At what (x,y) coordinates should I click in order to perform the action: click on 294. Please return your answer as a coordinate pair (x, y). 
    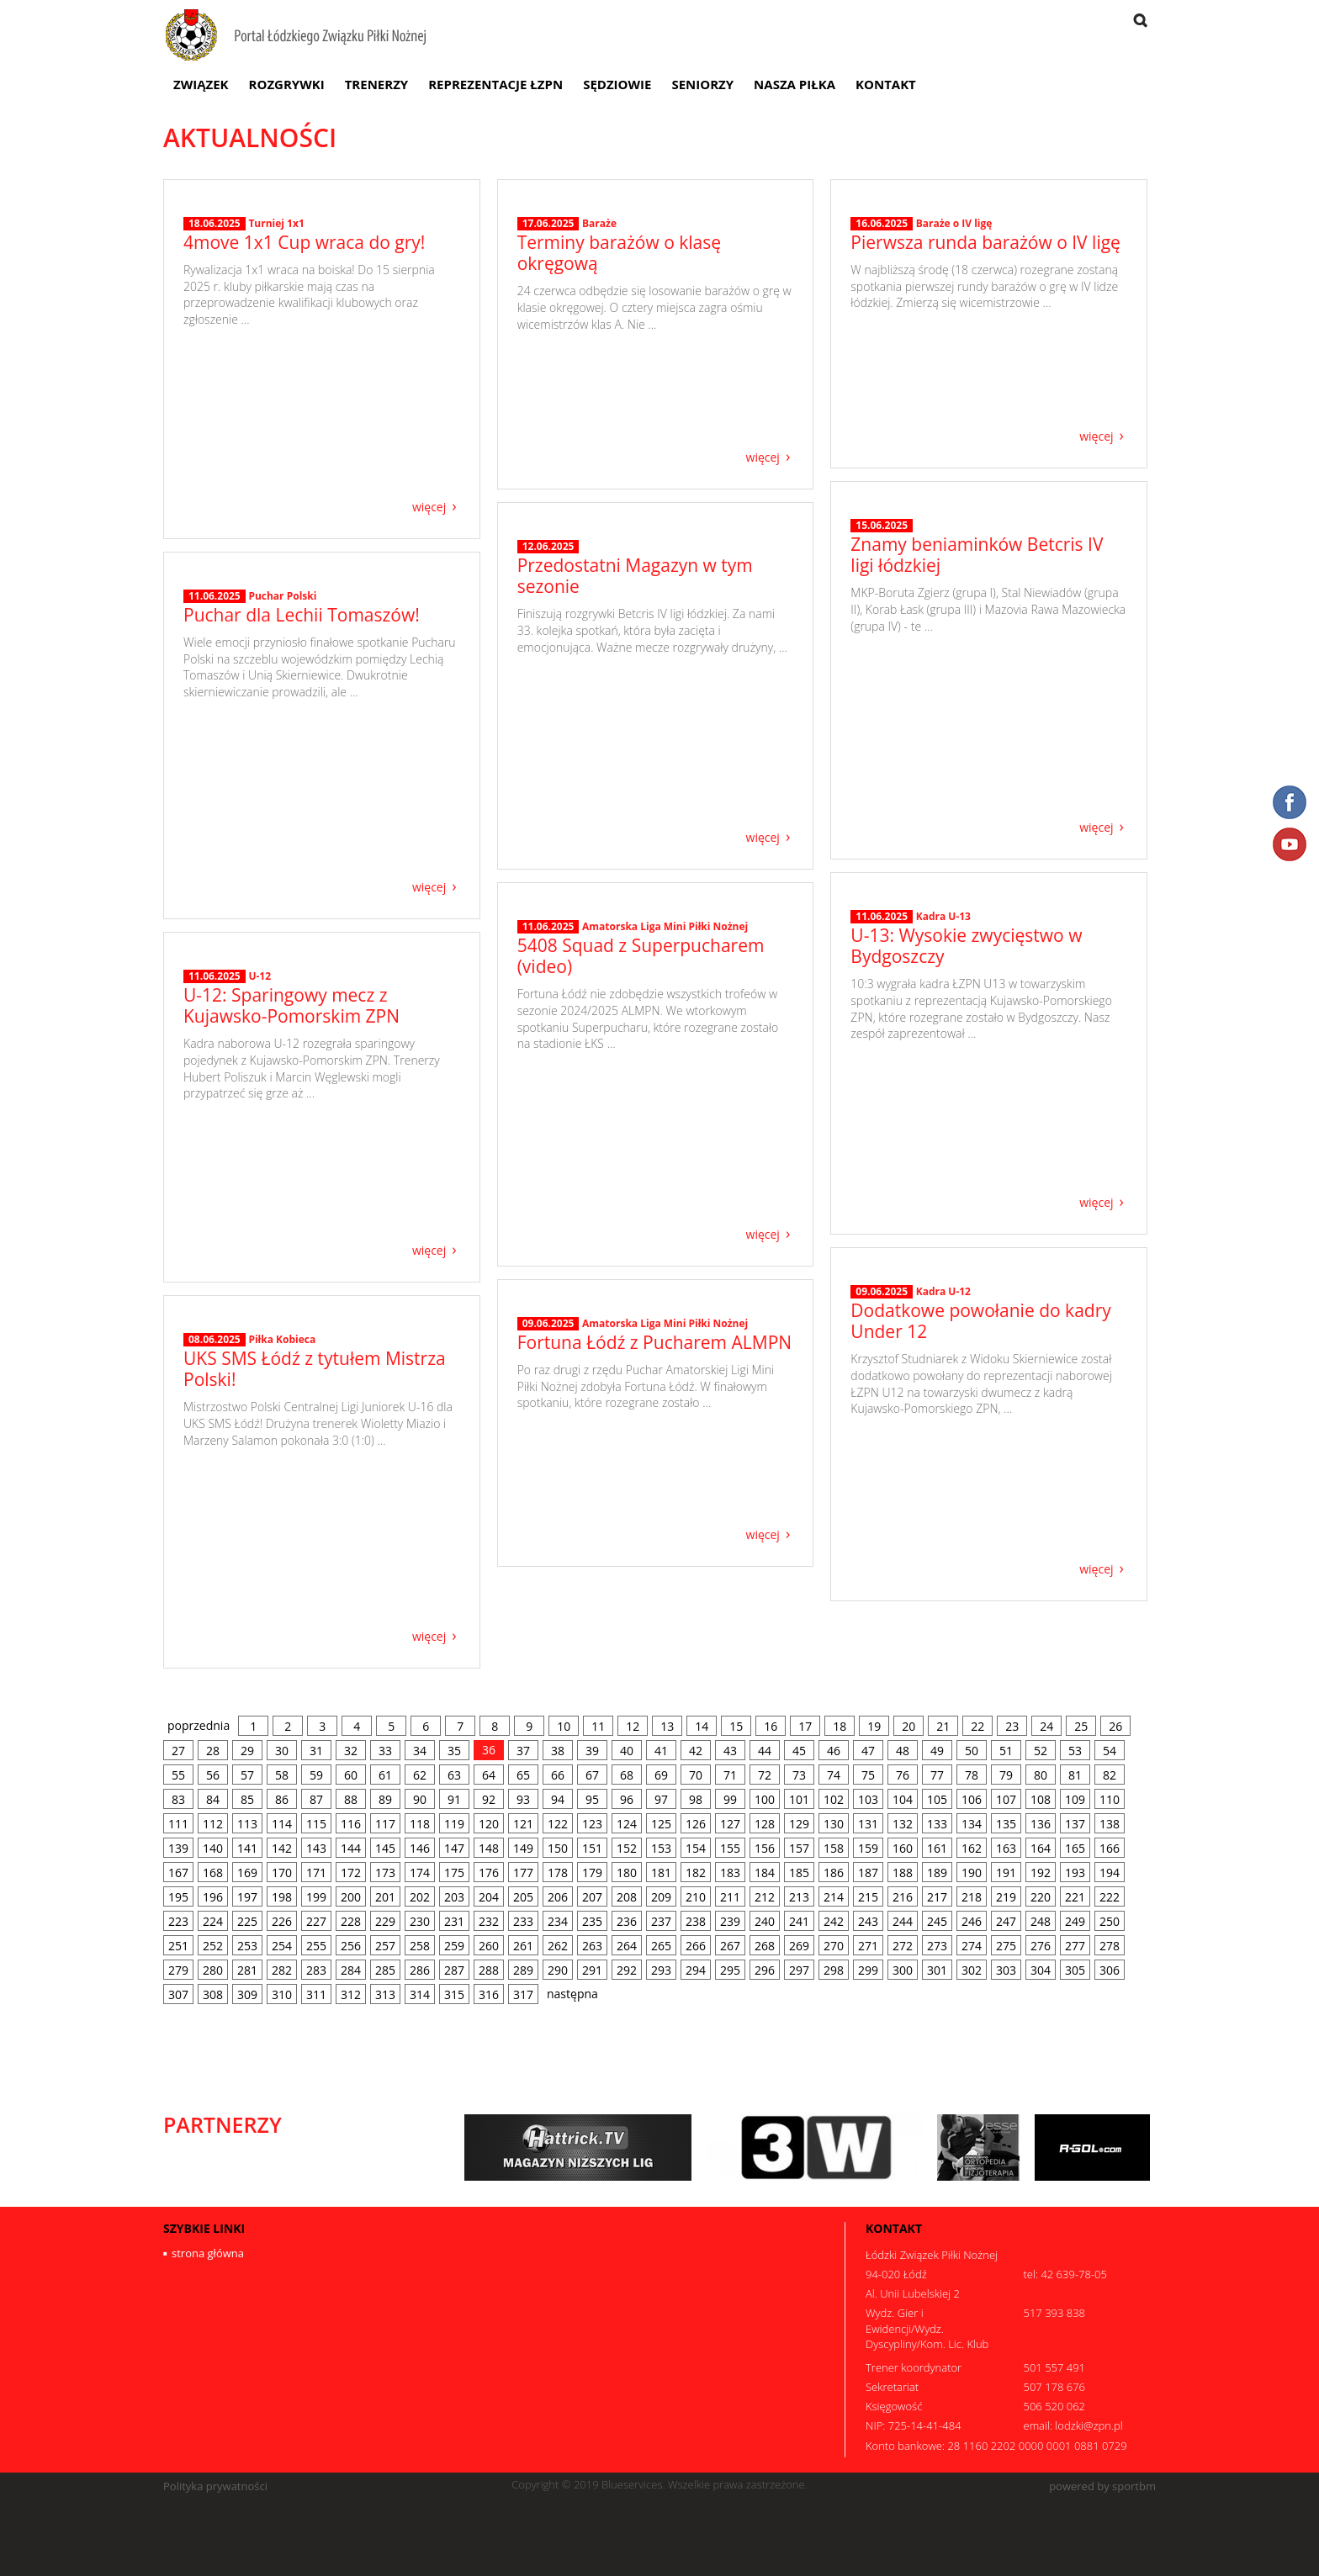
    Looking at the image, I should click on (696, 1970).